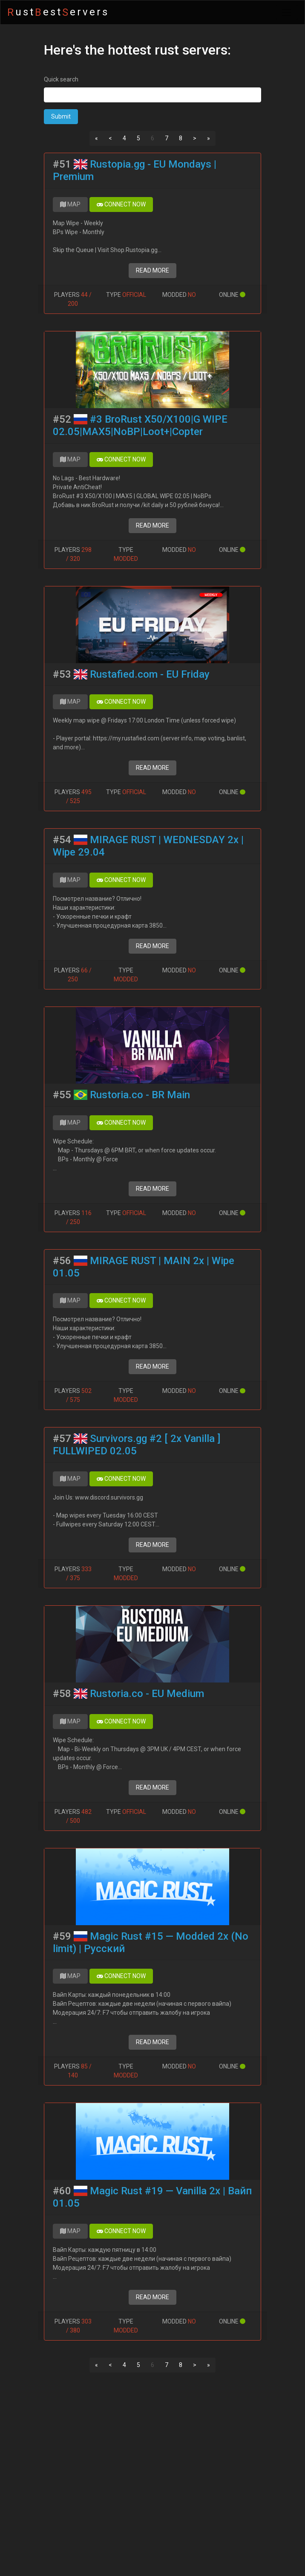  I want to click on #3 BroRust X50/X100|G WIPE 02.05|MAX5|NoBP|Loot+|Copter, so click(140, 425).